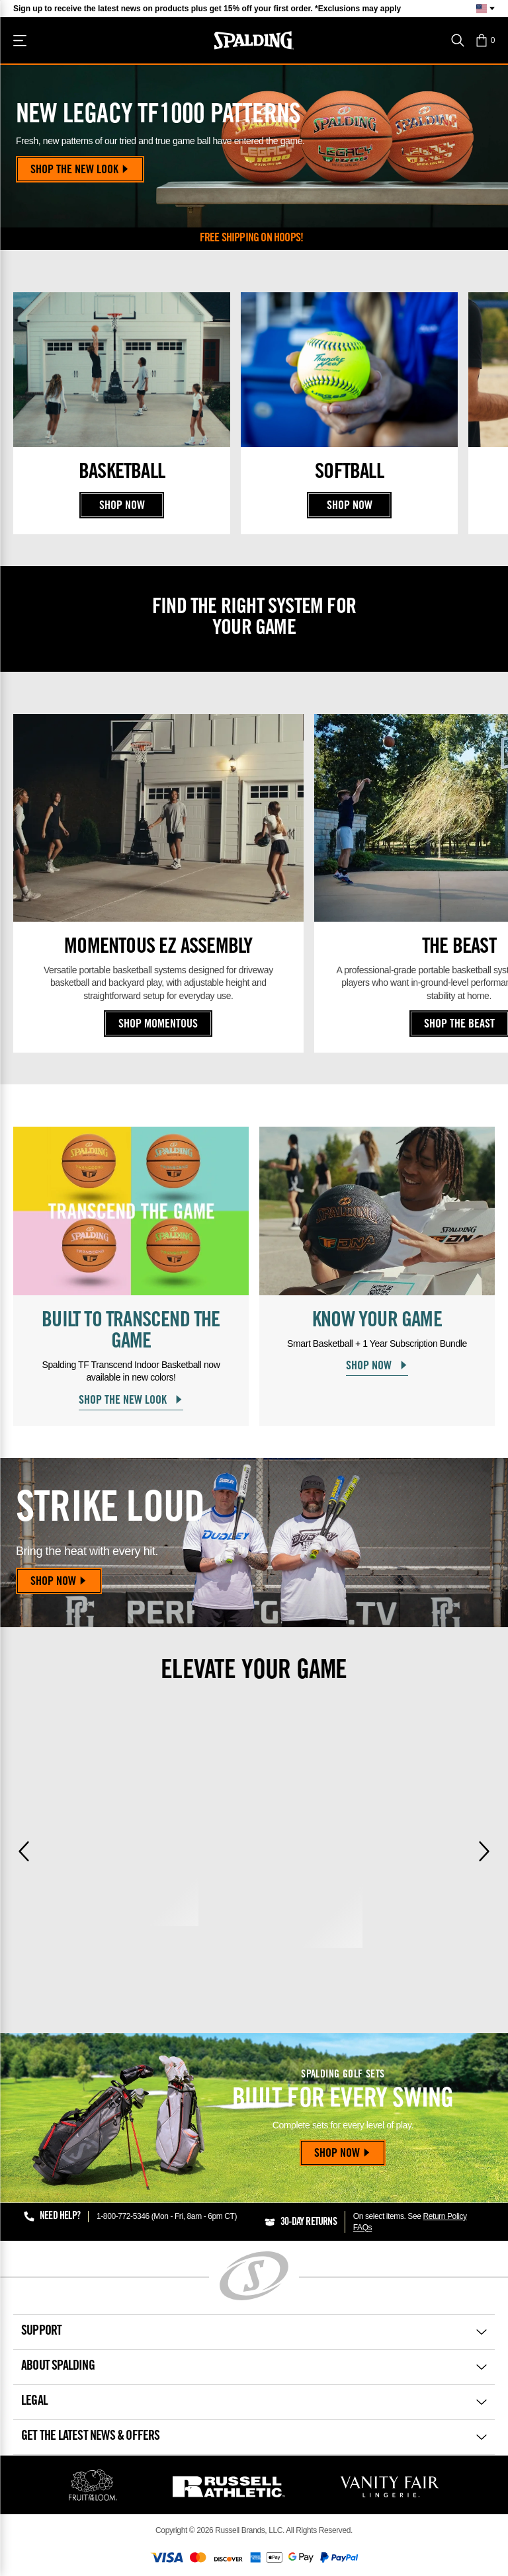 The width and height of the screenshot is (508, 2576). What do you see at coordinates (484, 1851) in the screenshot?
I see `[Next]` at bounding box center [484, 1851].